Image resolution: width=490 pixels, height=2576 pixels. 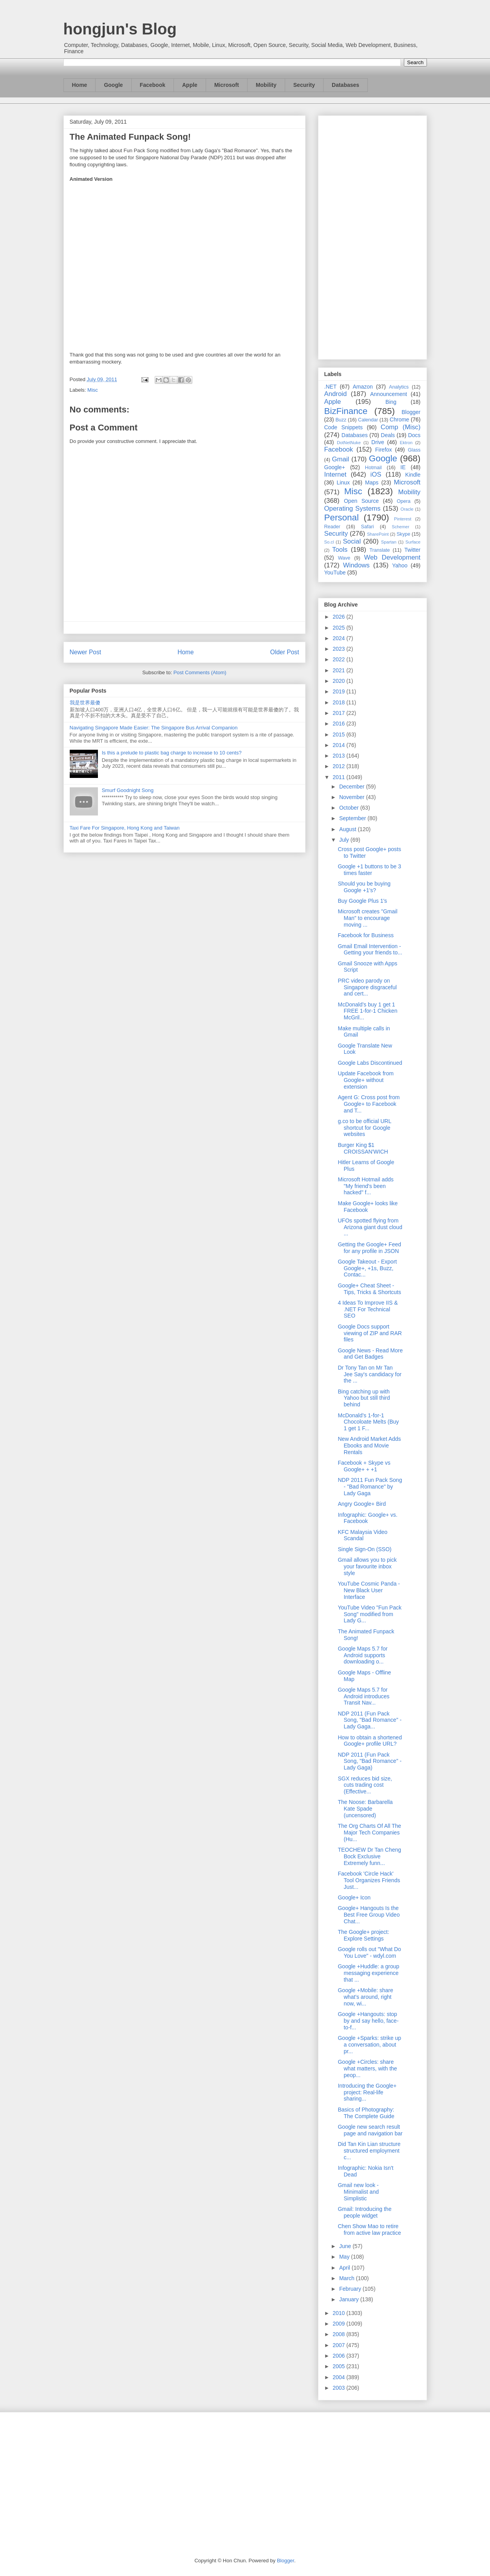 What do you see at coordinates (412, 550) in the screenshot?
I see `Twitter` at bounding box center [412, 550].